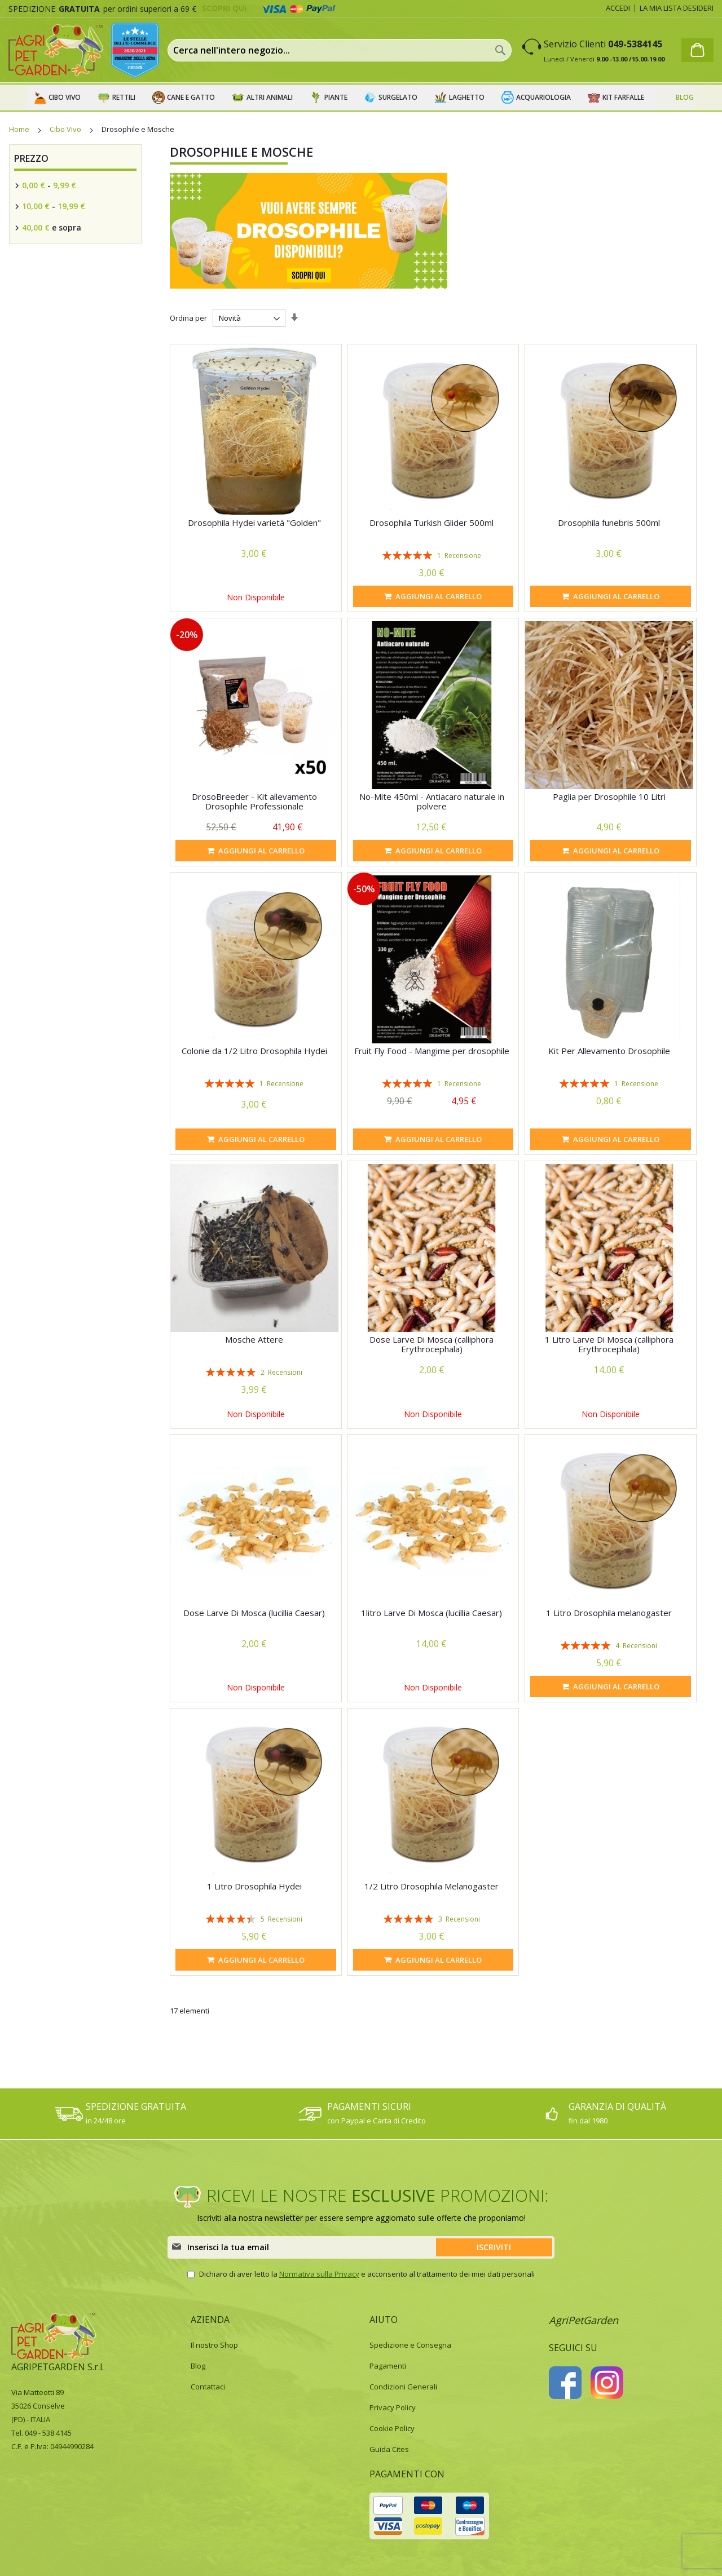 This screenshot has height=2576, width=722. Describe the element at coordinates (340, 50) in the screenshot. I see `[combobox]` at that location.